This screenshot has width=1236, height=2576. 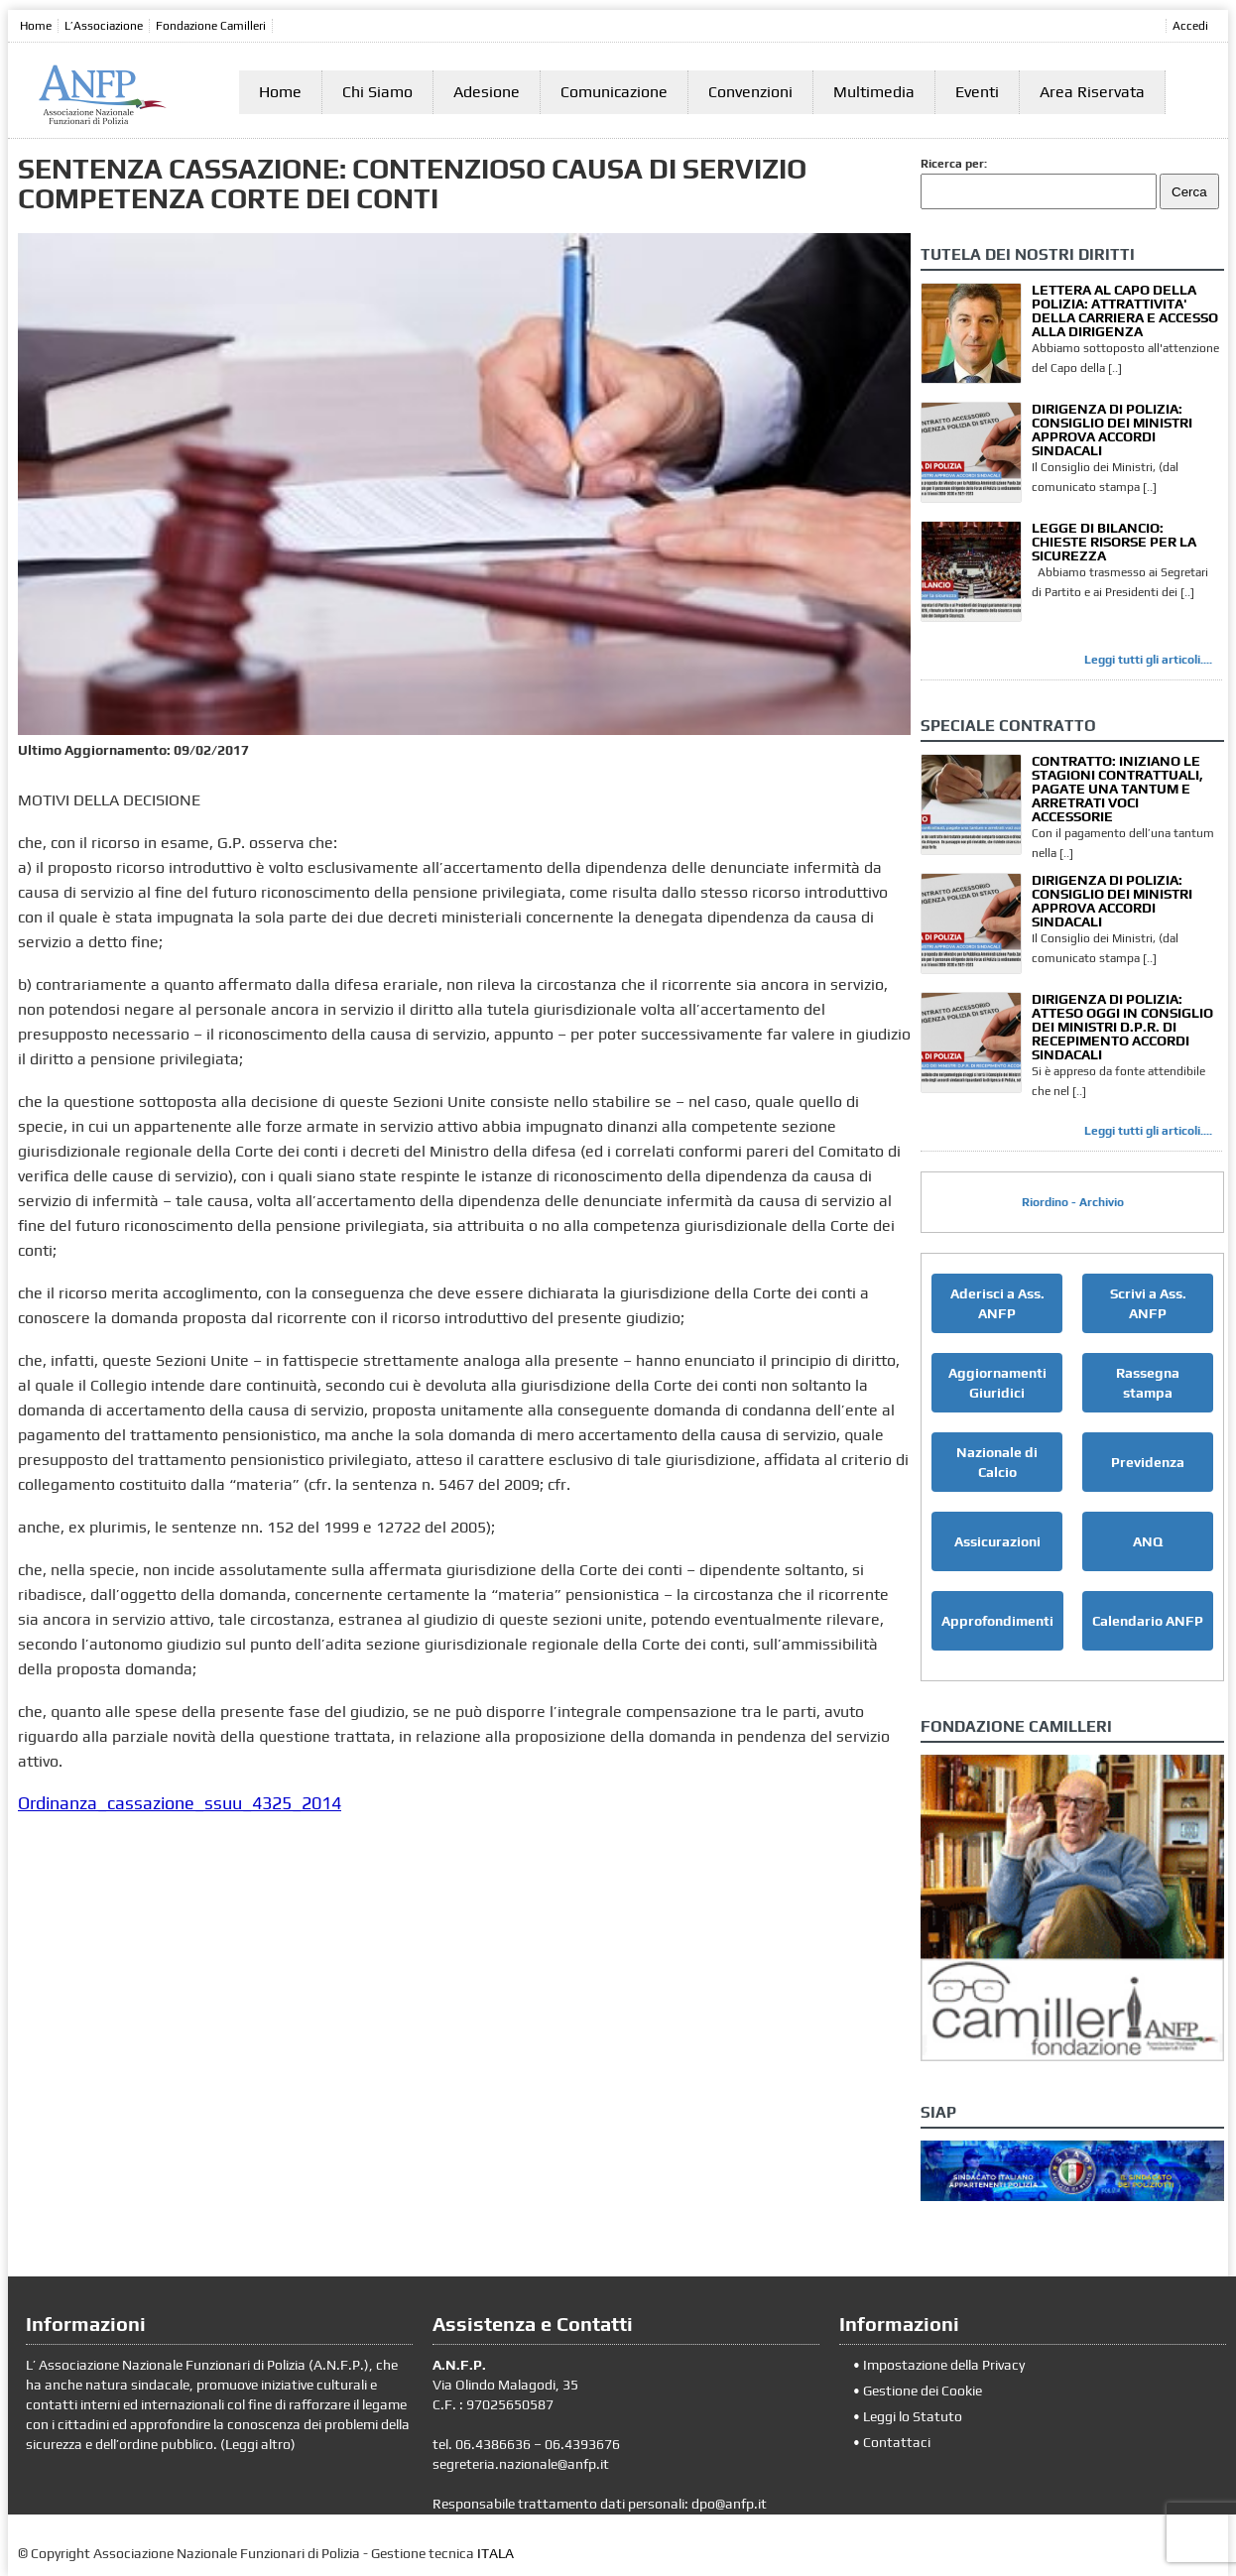 I want to click on Adesione, so click(x=486, y=91).